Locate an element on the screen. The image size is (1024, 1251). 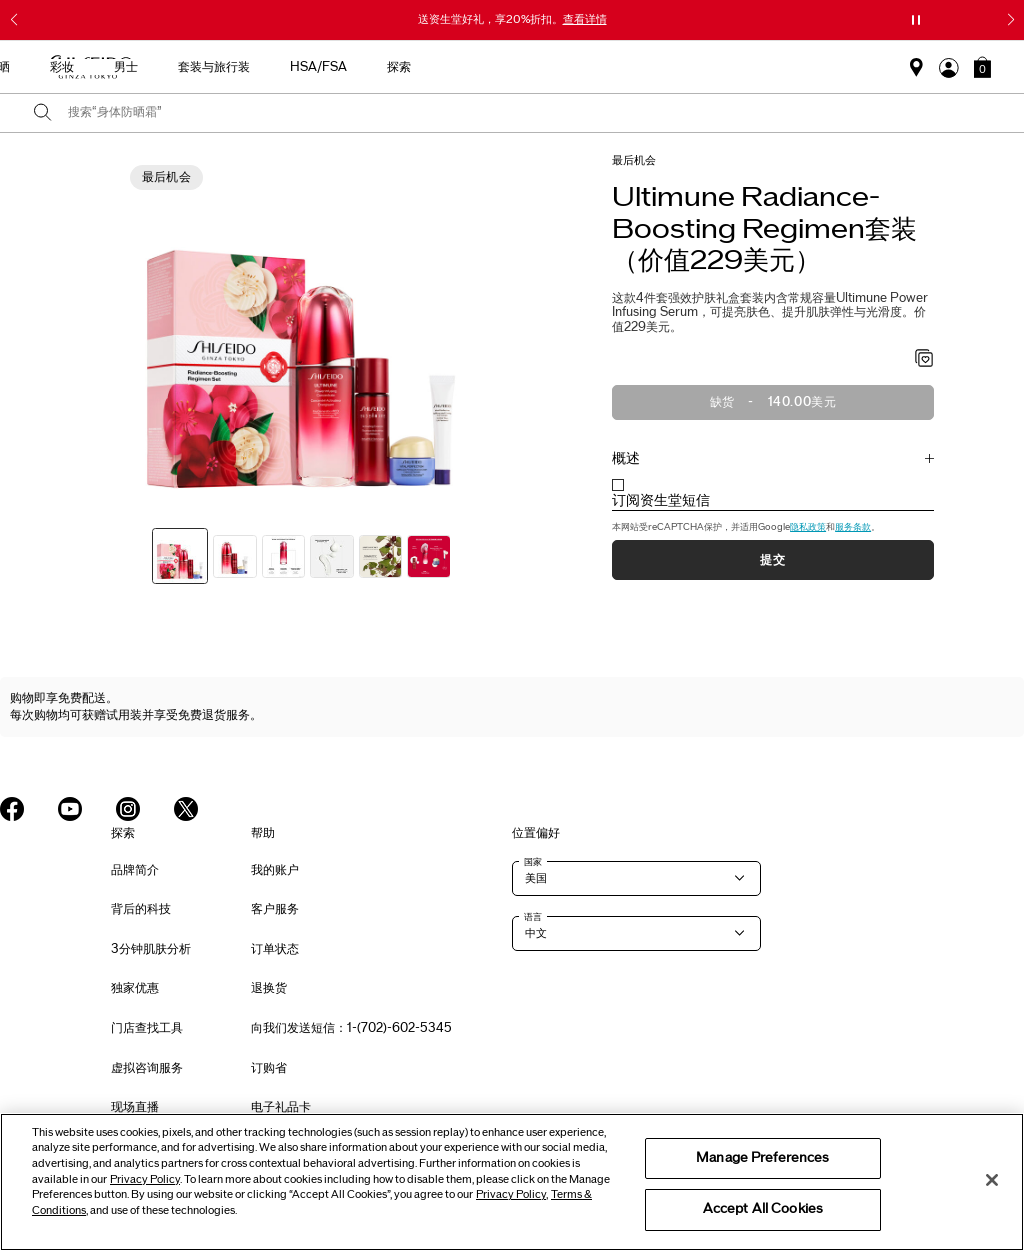
探索 [button] is located at coordinates (851, 67).